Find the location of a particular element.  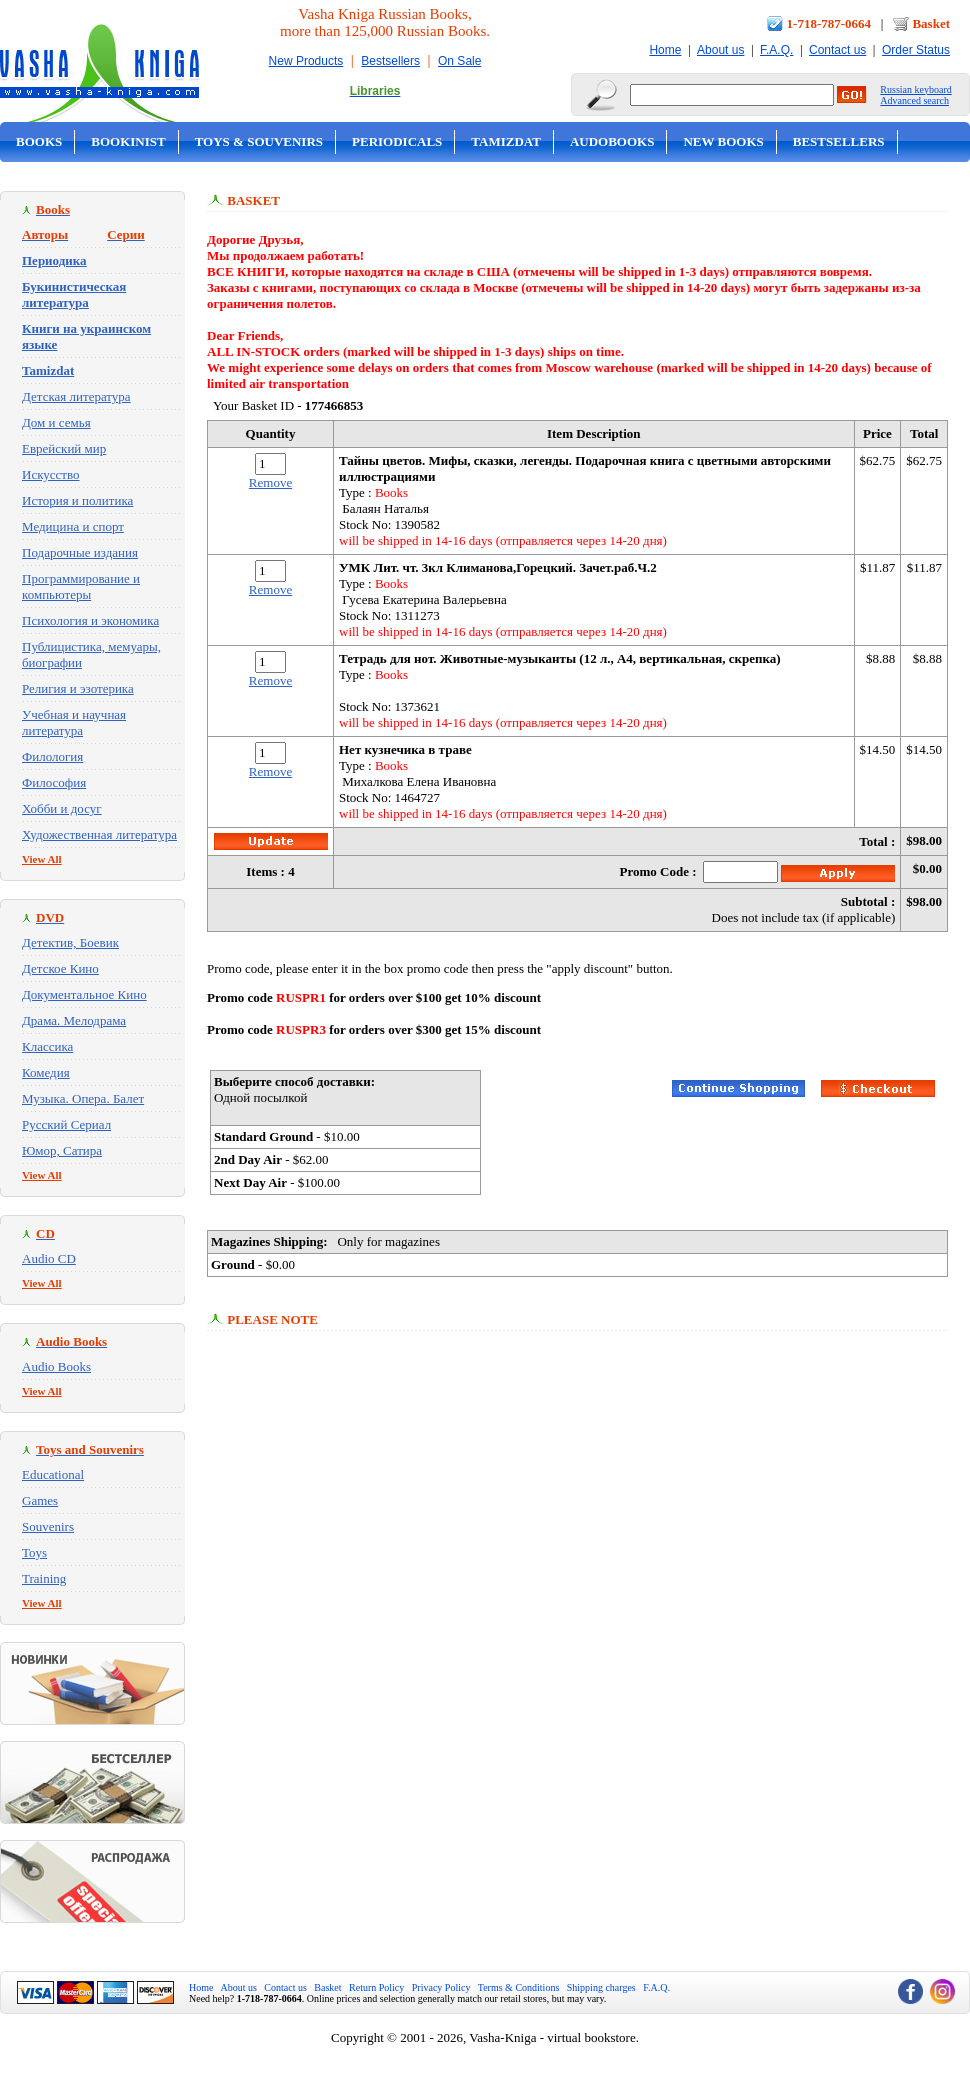

Религия и эзотерика is located at coordinates (78, 688).